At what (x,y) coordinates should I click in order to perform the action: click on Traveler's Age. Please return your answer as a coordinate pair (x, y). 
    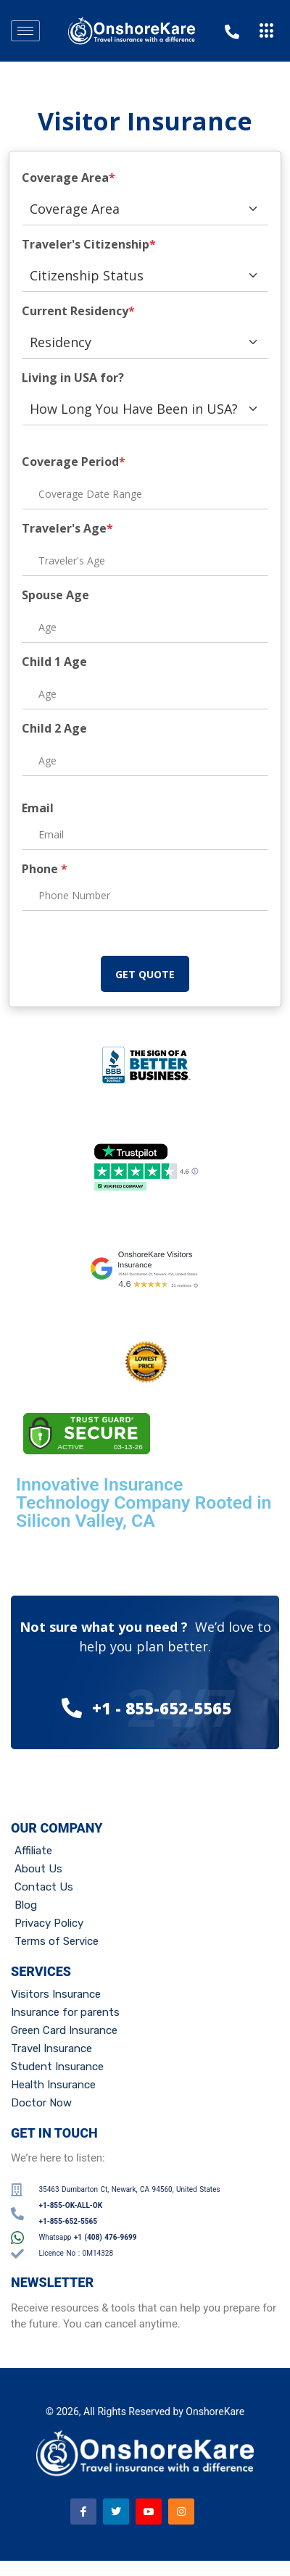
    Looking at the image, I should click on (67, 528).